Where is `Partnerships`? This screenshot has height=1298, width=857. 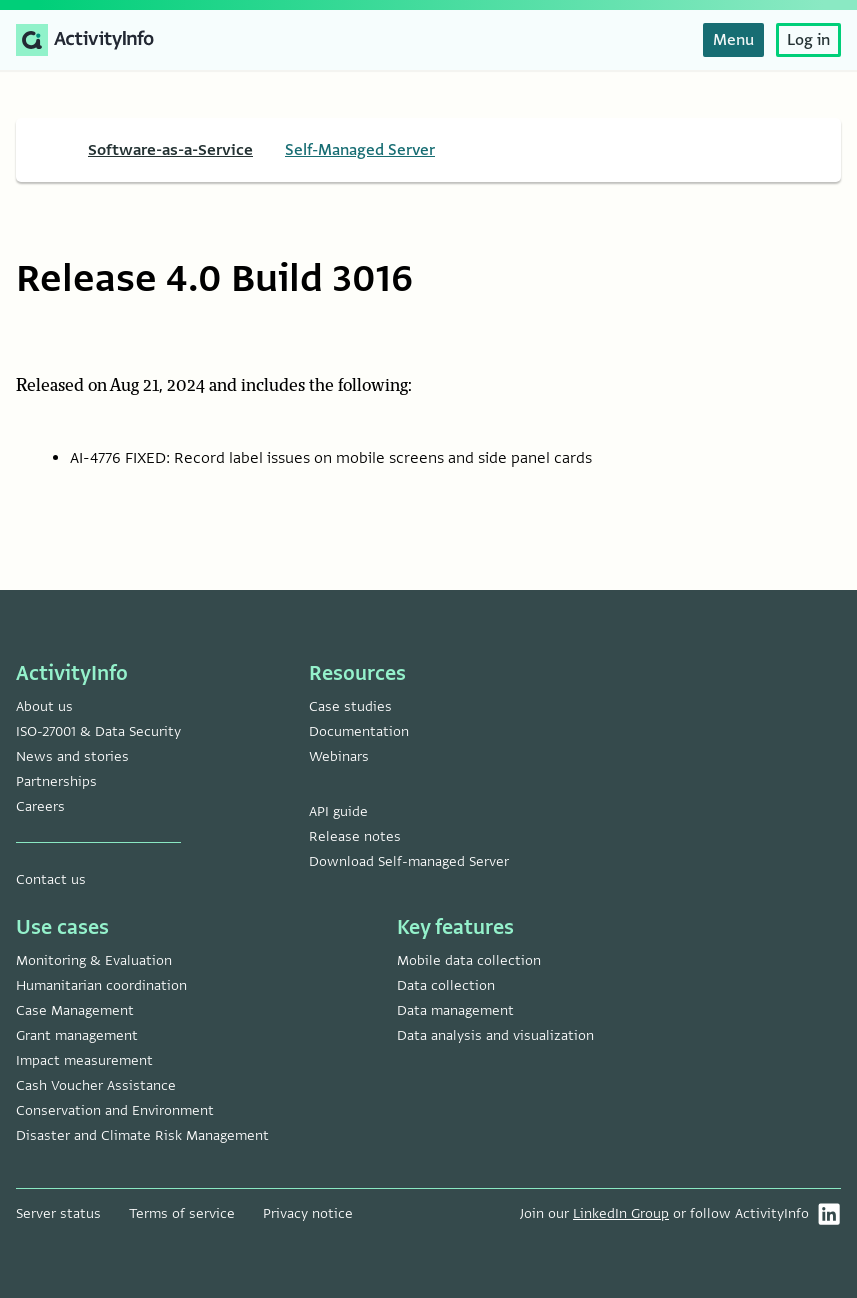
Partnerships is located at coordinates (56, 781).